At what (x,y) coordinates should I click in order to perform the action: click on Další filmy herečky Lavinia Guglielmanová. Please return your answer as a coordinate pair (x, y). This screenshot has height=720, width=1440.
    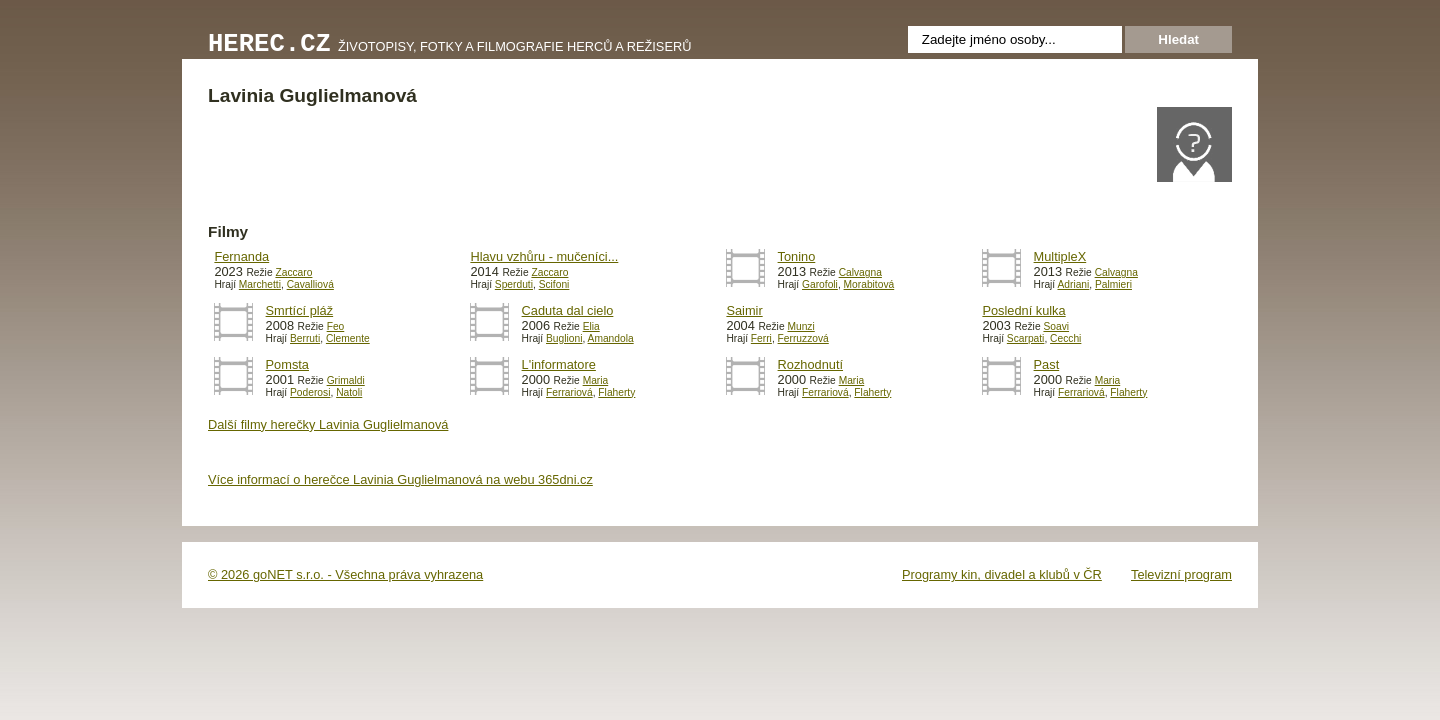
    Looking at the image, I should click on (328, 424).